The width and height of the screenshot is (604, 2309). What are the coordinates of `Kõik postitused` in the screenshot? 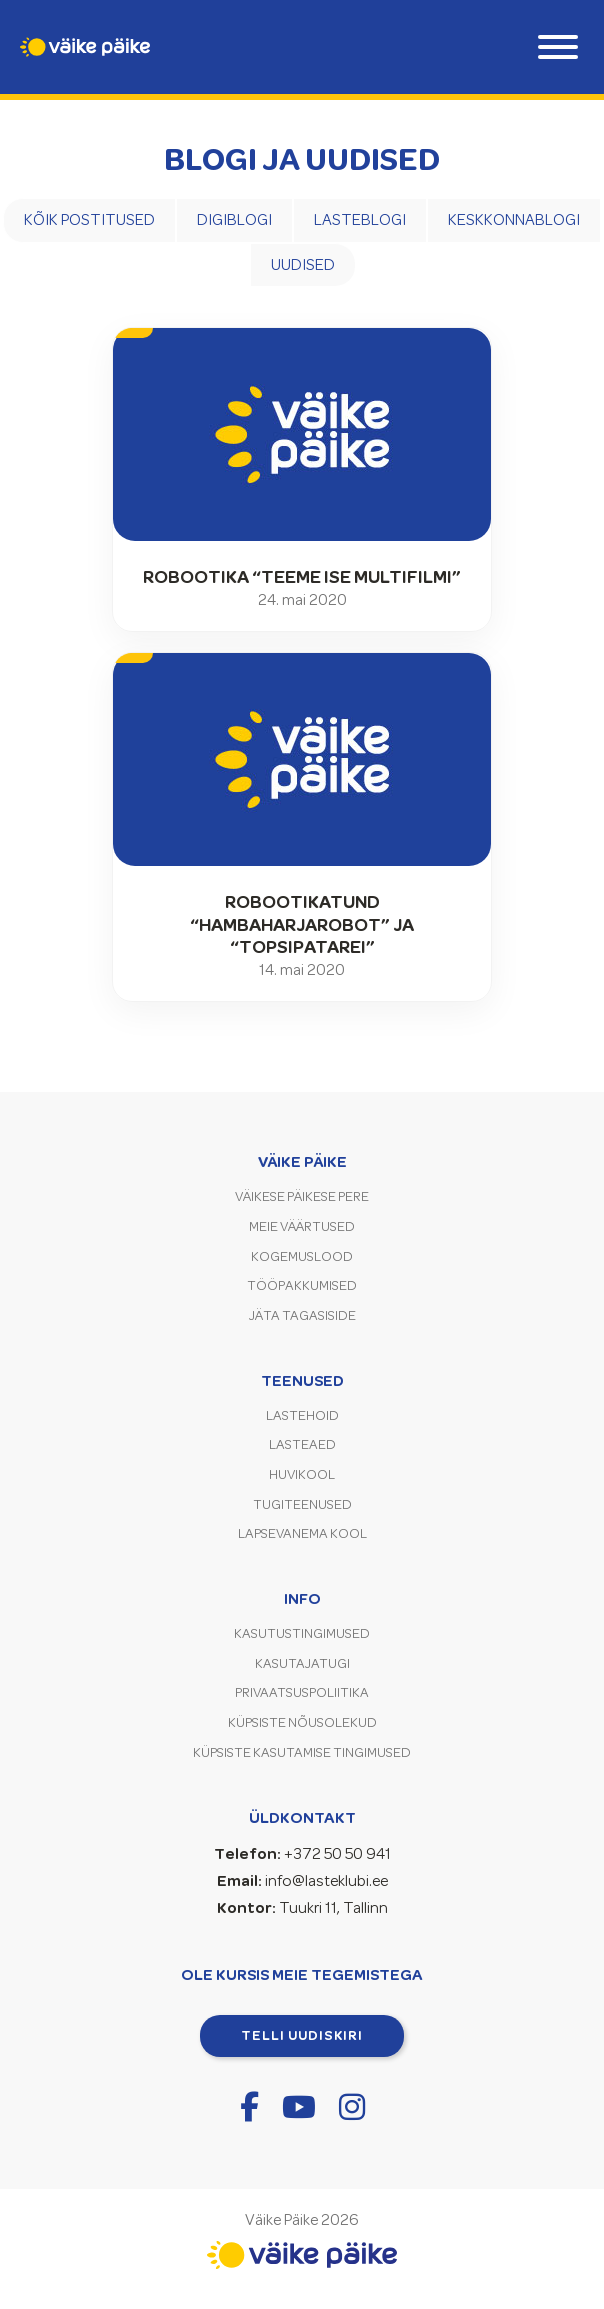 It's located at (89, 220).